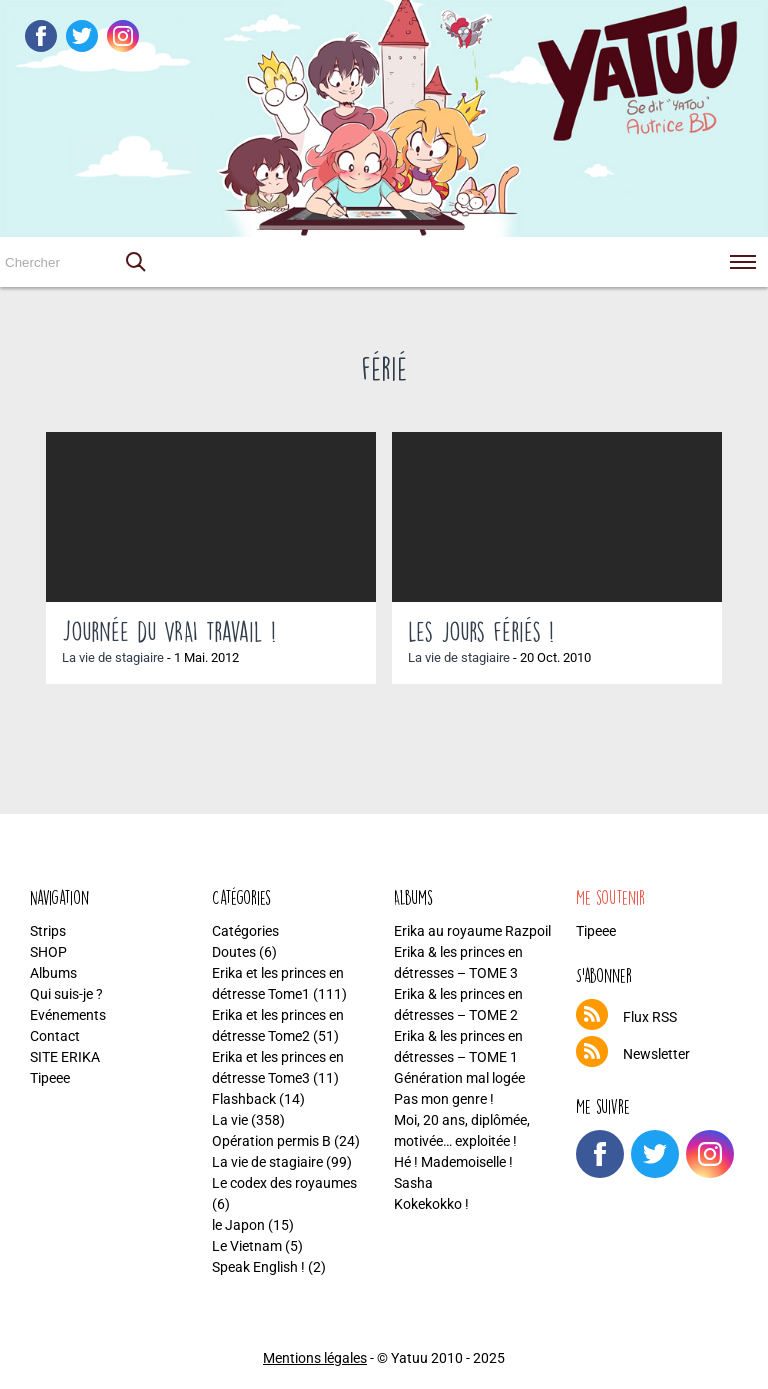 This screenshot has width=768, height=1389. I want to click on Le codex des royaumes, so click(284, 1183).